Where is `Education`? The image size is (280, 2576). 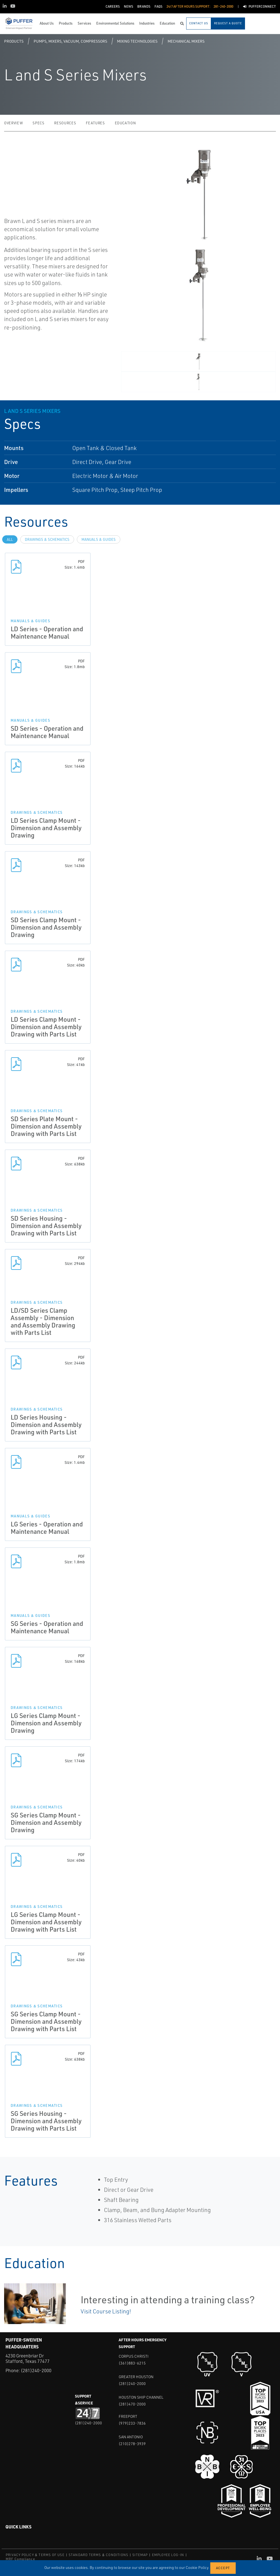 Education is located at coordinates (125, 123).